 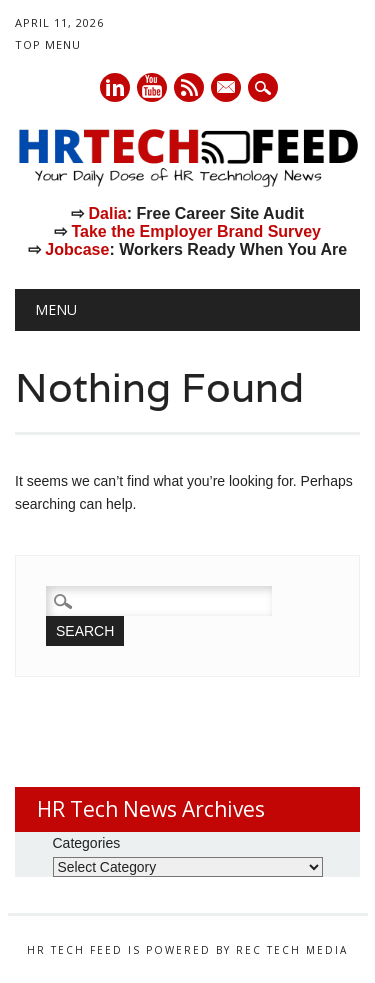 What do you see at coordinates (196, 231) in the screenshot?
I see `Take the Employer Brand Survey` at bounding box center [196, 231].